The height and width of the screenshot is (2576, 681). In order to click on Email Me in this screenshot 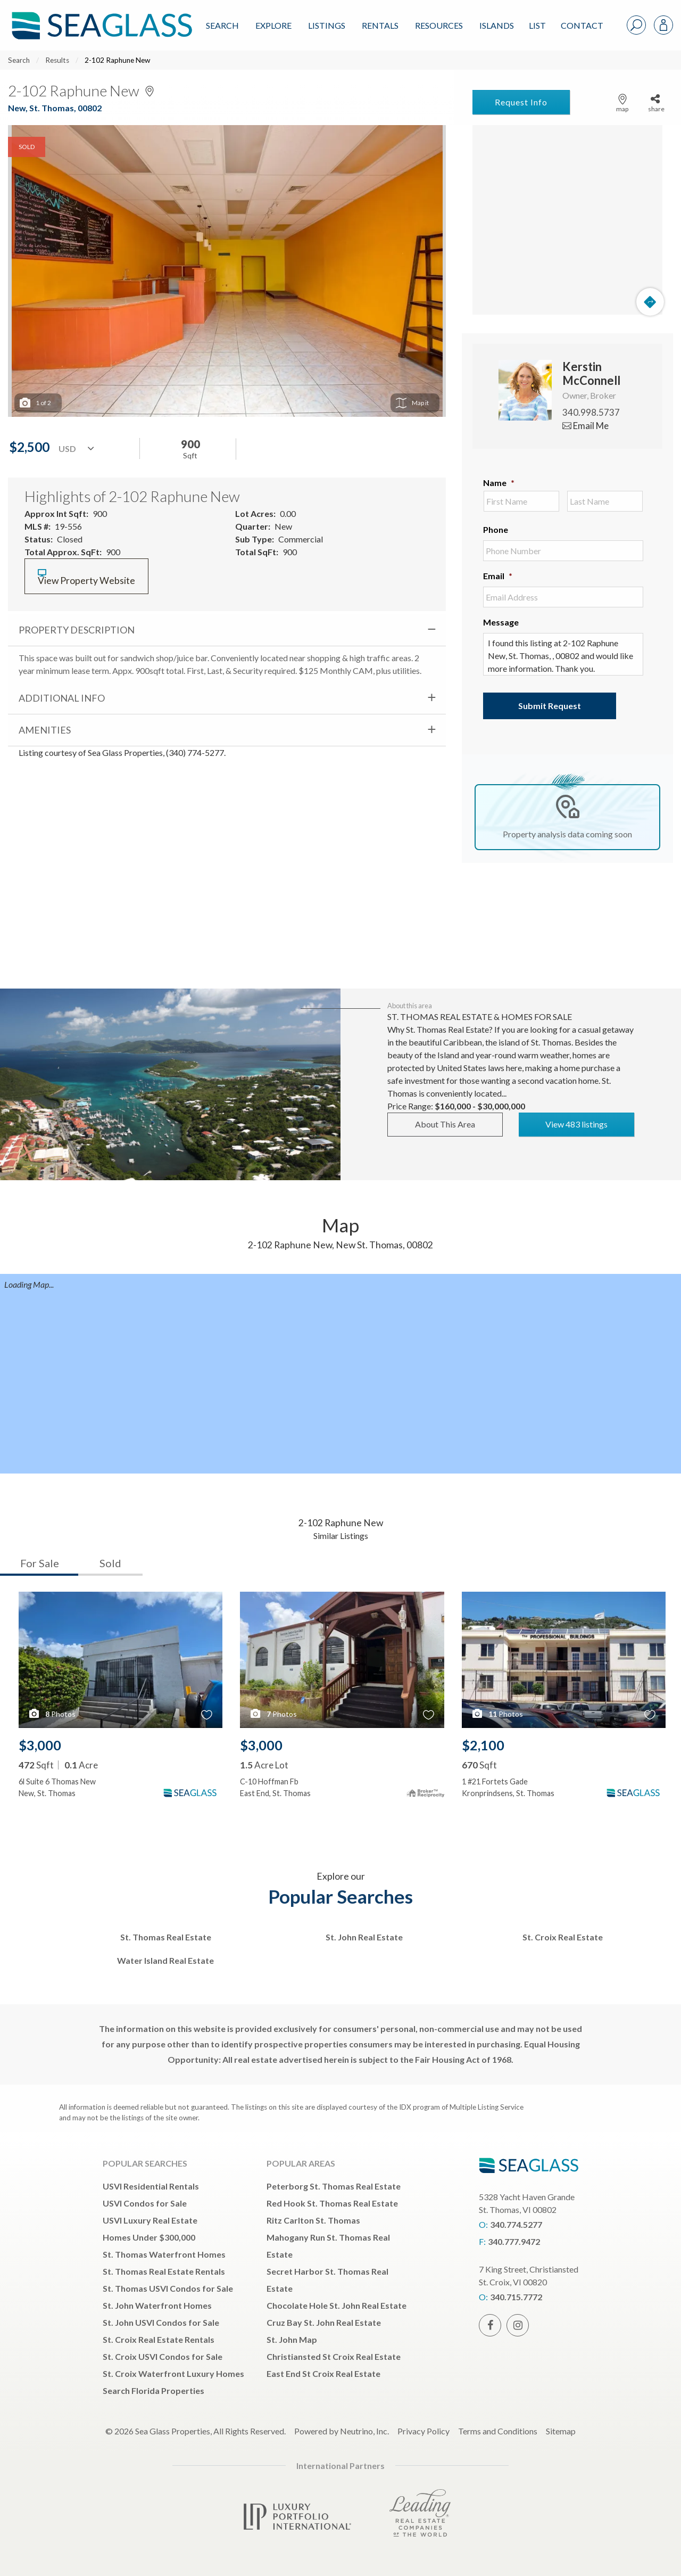, I will do `click(585, 425)`.